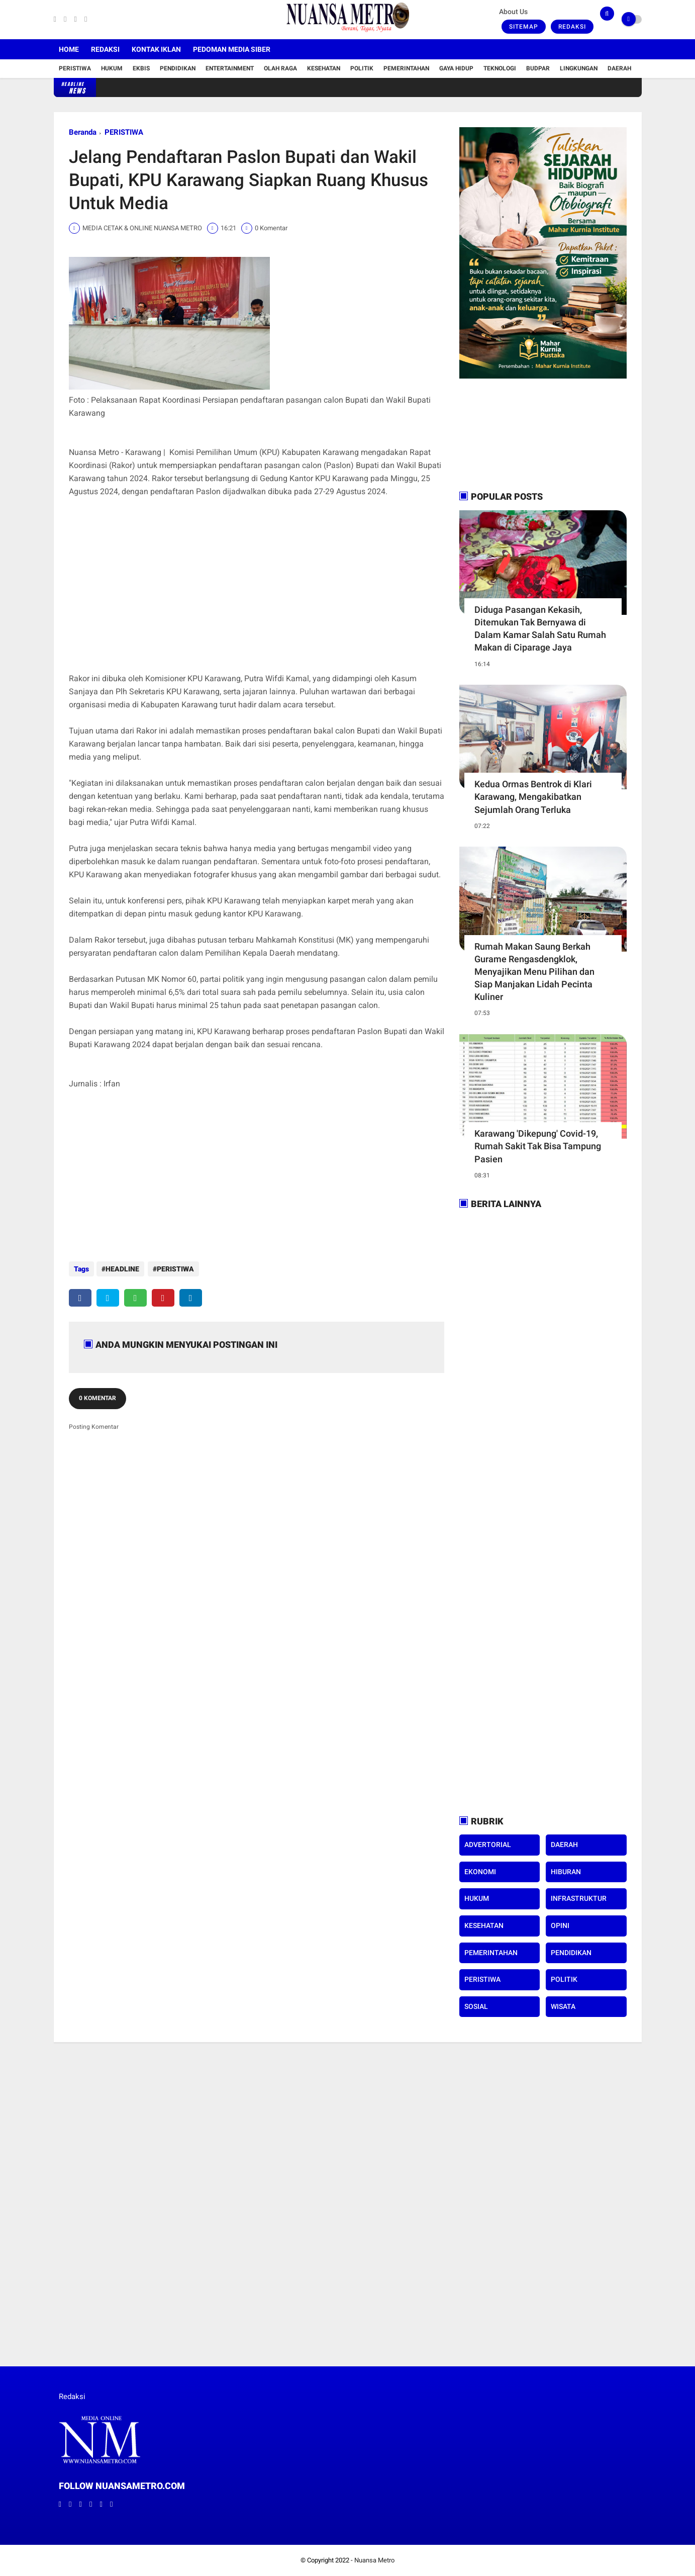  I want to click on Entertainment, so click(230, 68).